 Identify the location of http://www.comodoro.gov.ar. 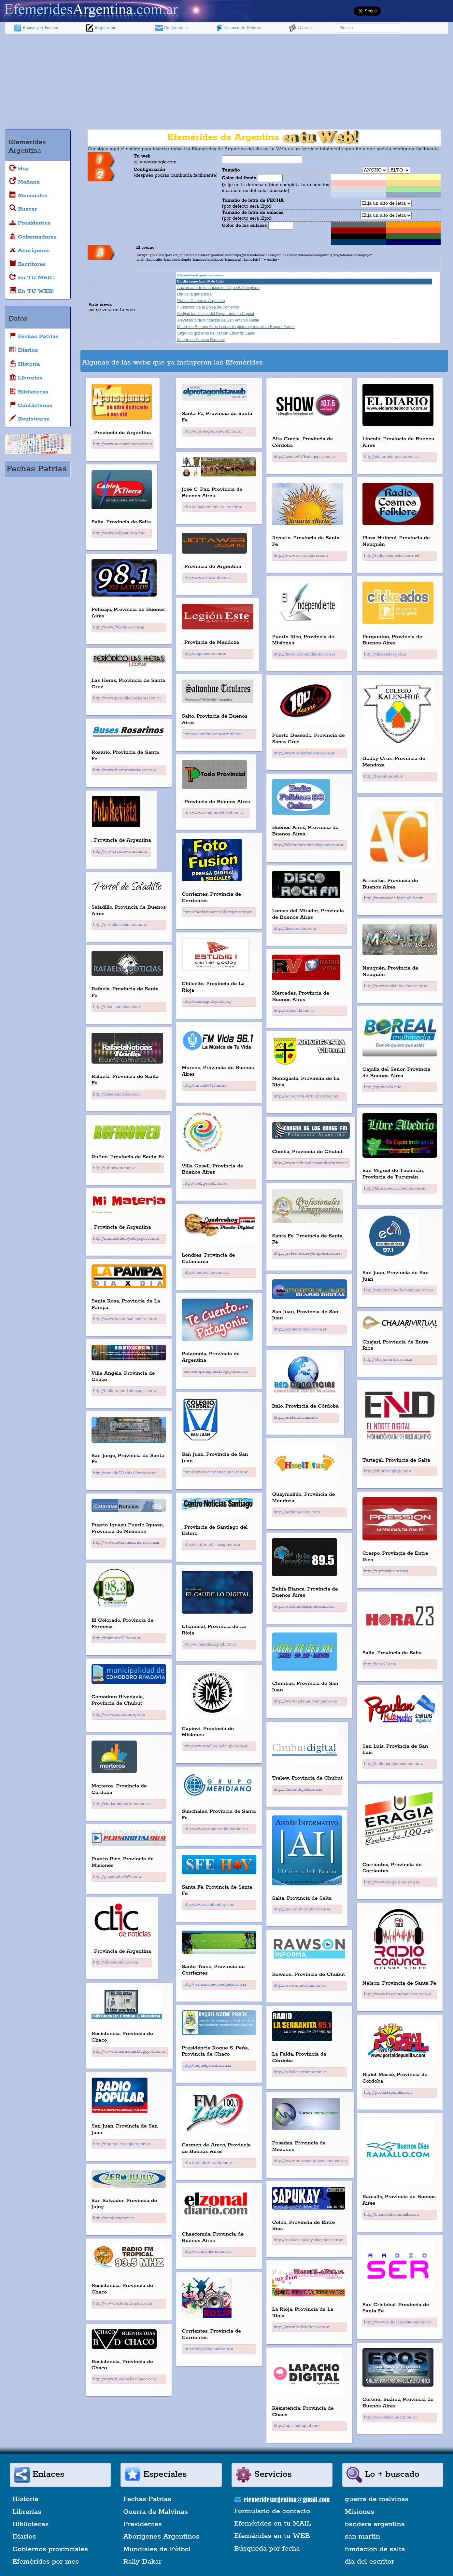
(119, 1714).